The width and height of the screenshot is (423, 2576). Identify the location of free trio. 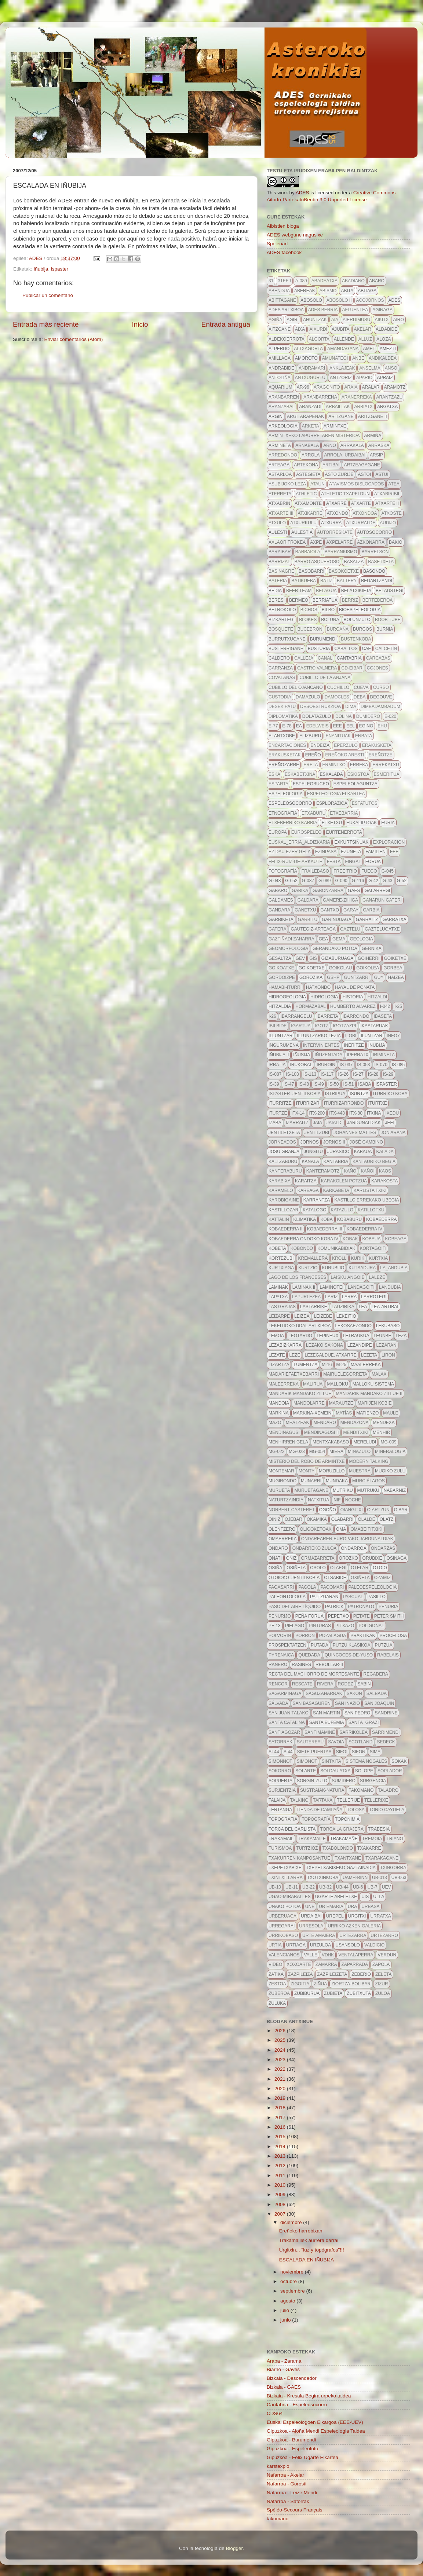
(345, 871).